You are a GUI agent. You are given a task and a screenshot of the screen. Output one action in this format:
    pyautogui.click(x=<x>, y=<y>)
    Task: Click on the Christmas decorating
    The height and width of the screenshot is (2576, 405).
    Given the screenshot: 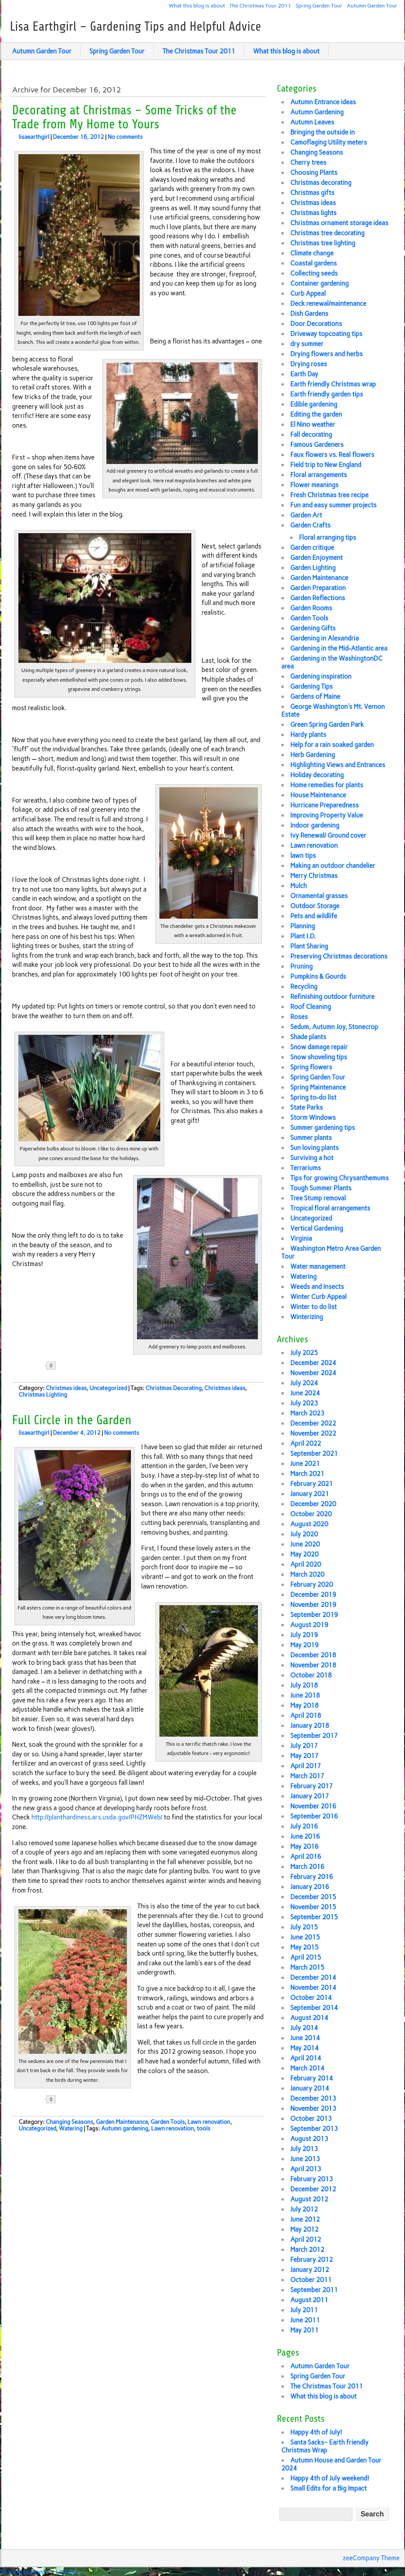 What is the action you would take?
    pyautogui.click(x=321, y=183)
    